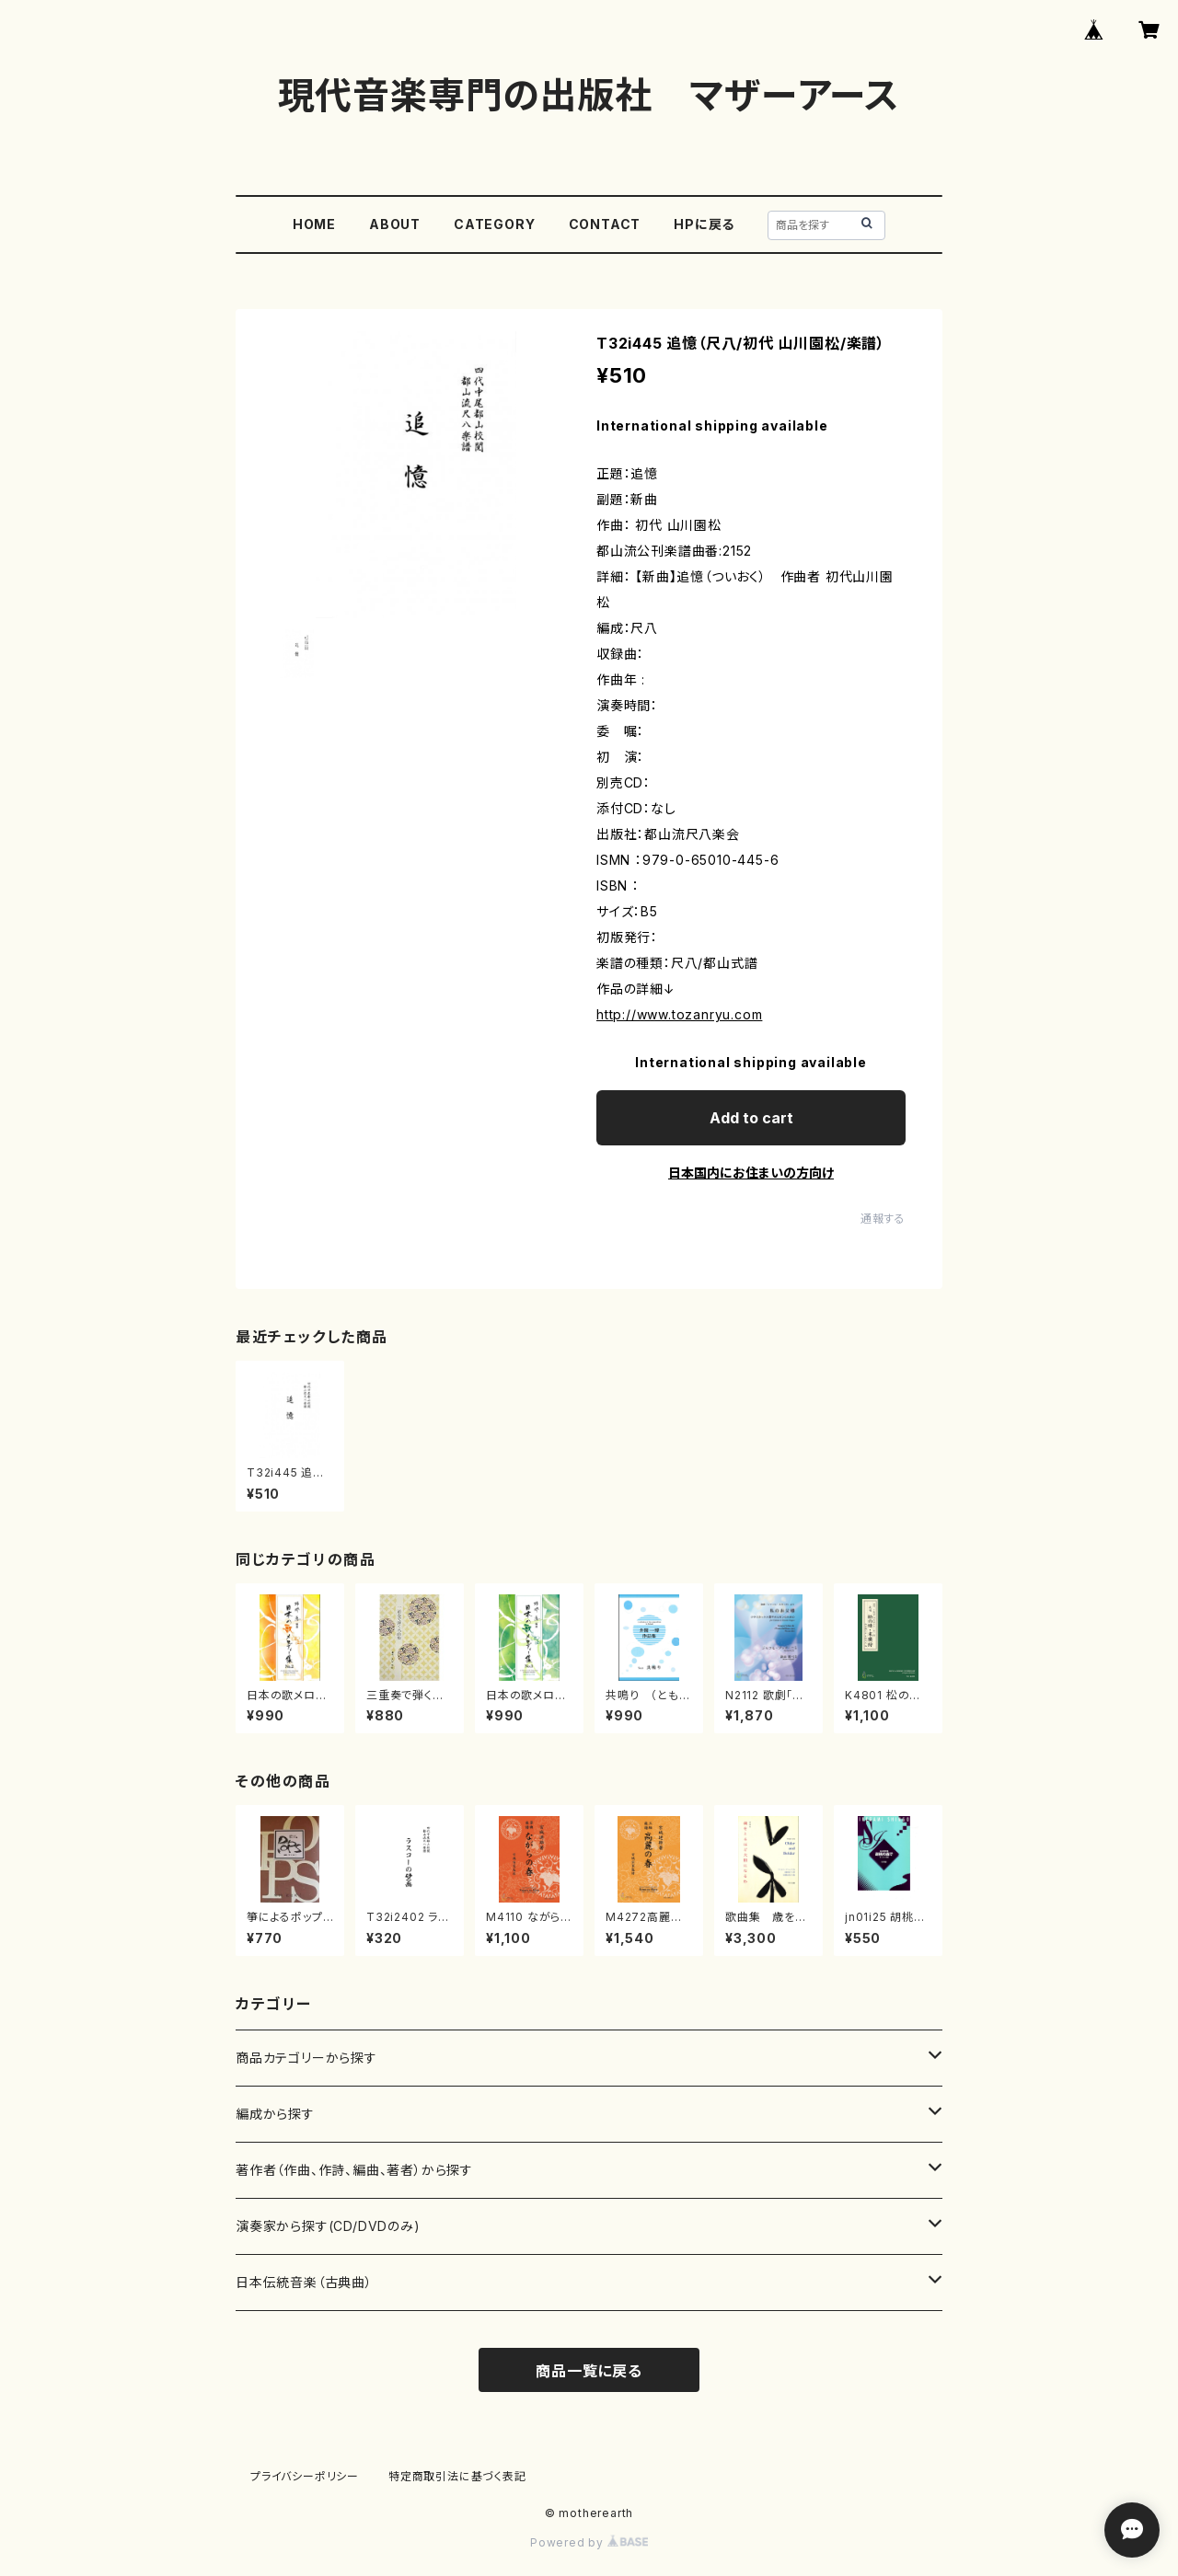 This screenshot has height=2576, width=1178. I want to click on ABOUT, so click(395, 224).